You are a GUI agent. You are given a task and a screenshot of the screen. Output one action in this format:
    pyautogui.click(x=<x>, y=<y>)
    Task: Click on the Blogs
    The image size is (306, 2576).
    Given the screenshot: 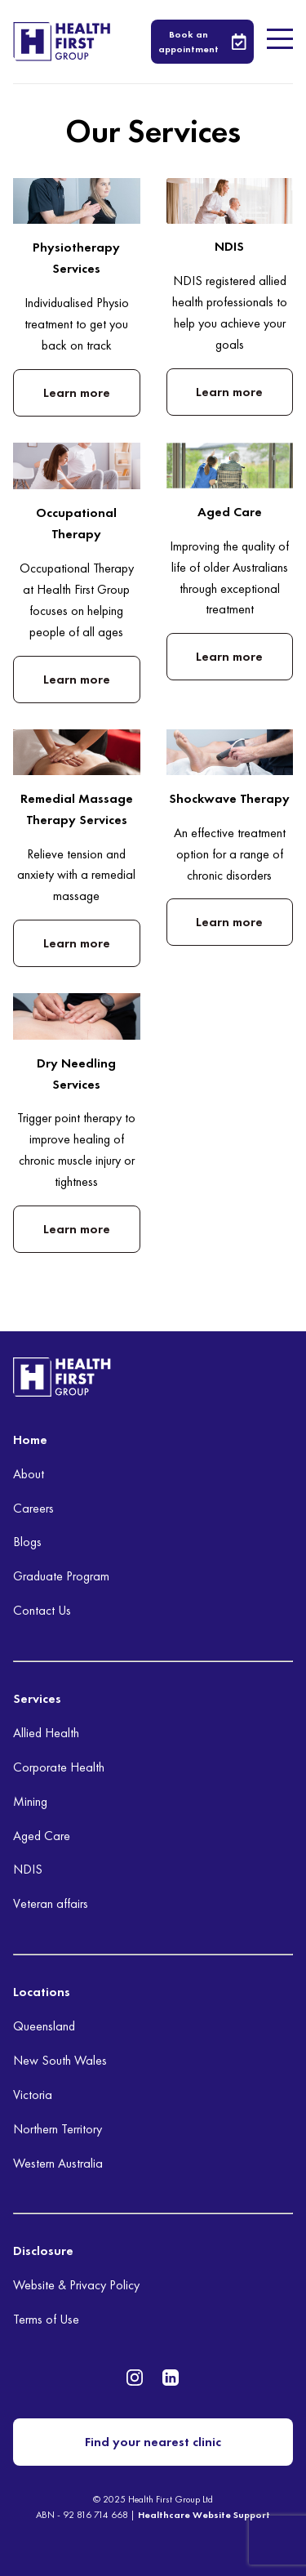 What is the action you would take?
    pyautogui.click(x=27, y=1541)
    